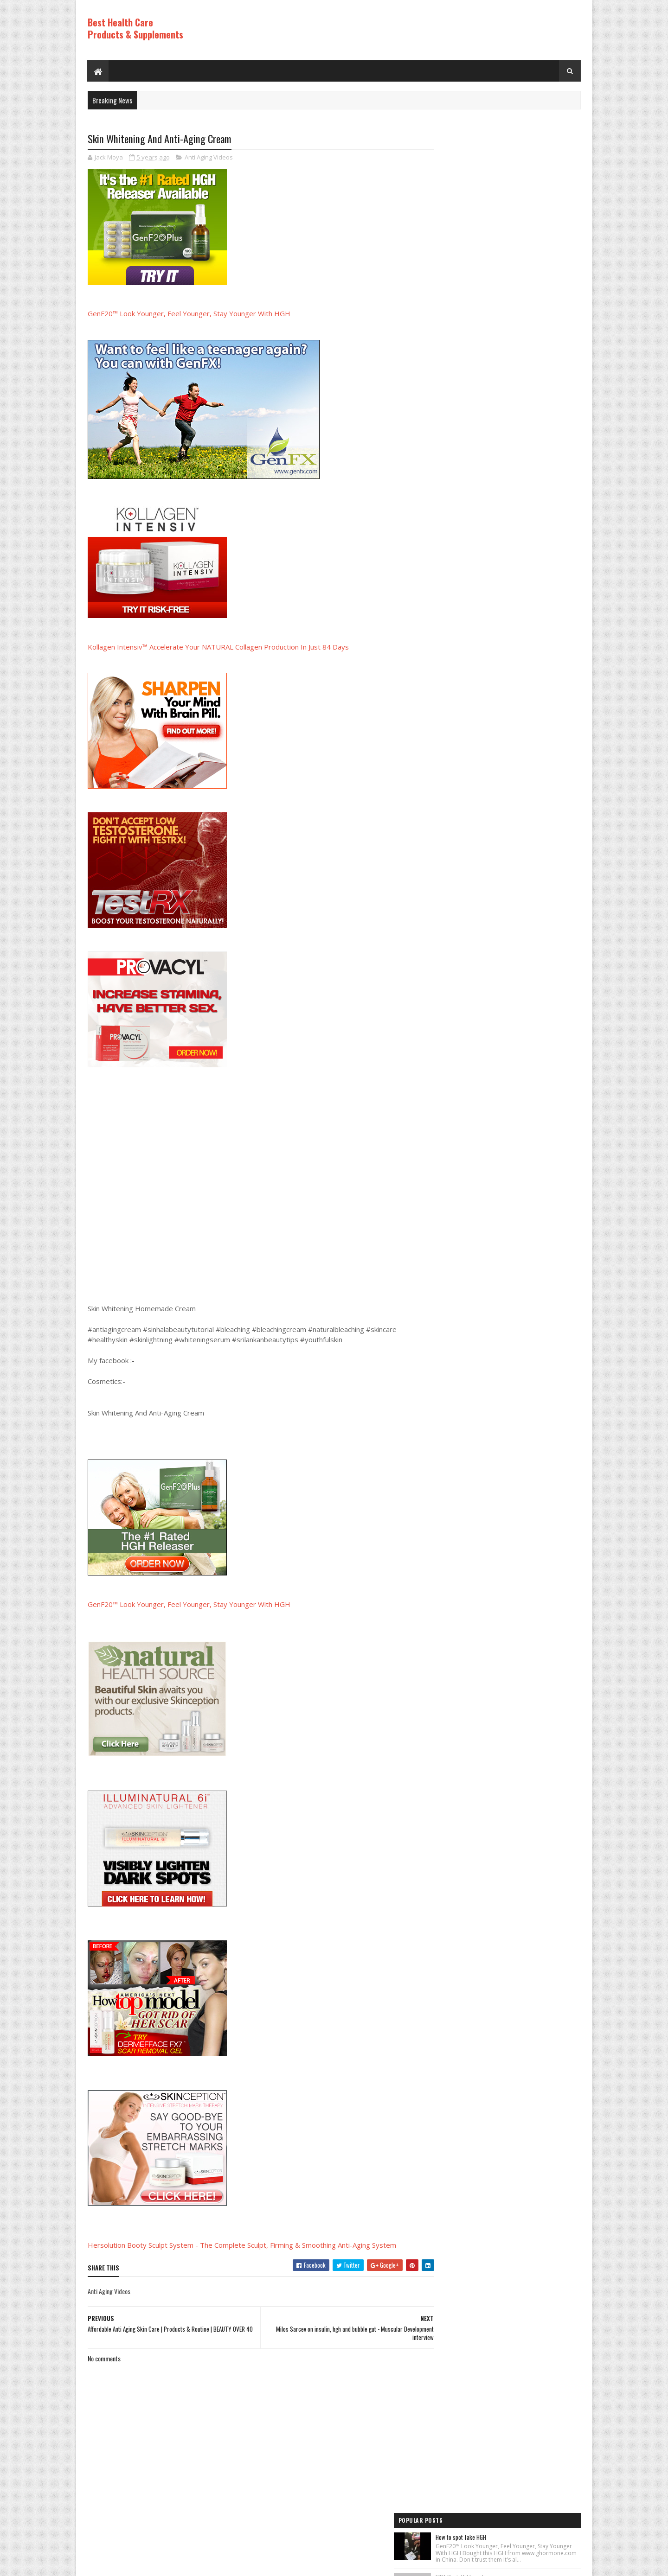 This screenshot has height=2576, width=668. Describe the element at coordinates (453, 790) in the screenshot. I see `HGH Videos` at that location.